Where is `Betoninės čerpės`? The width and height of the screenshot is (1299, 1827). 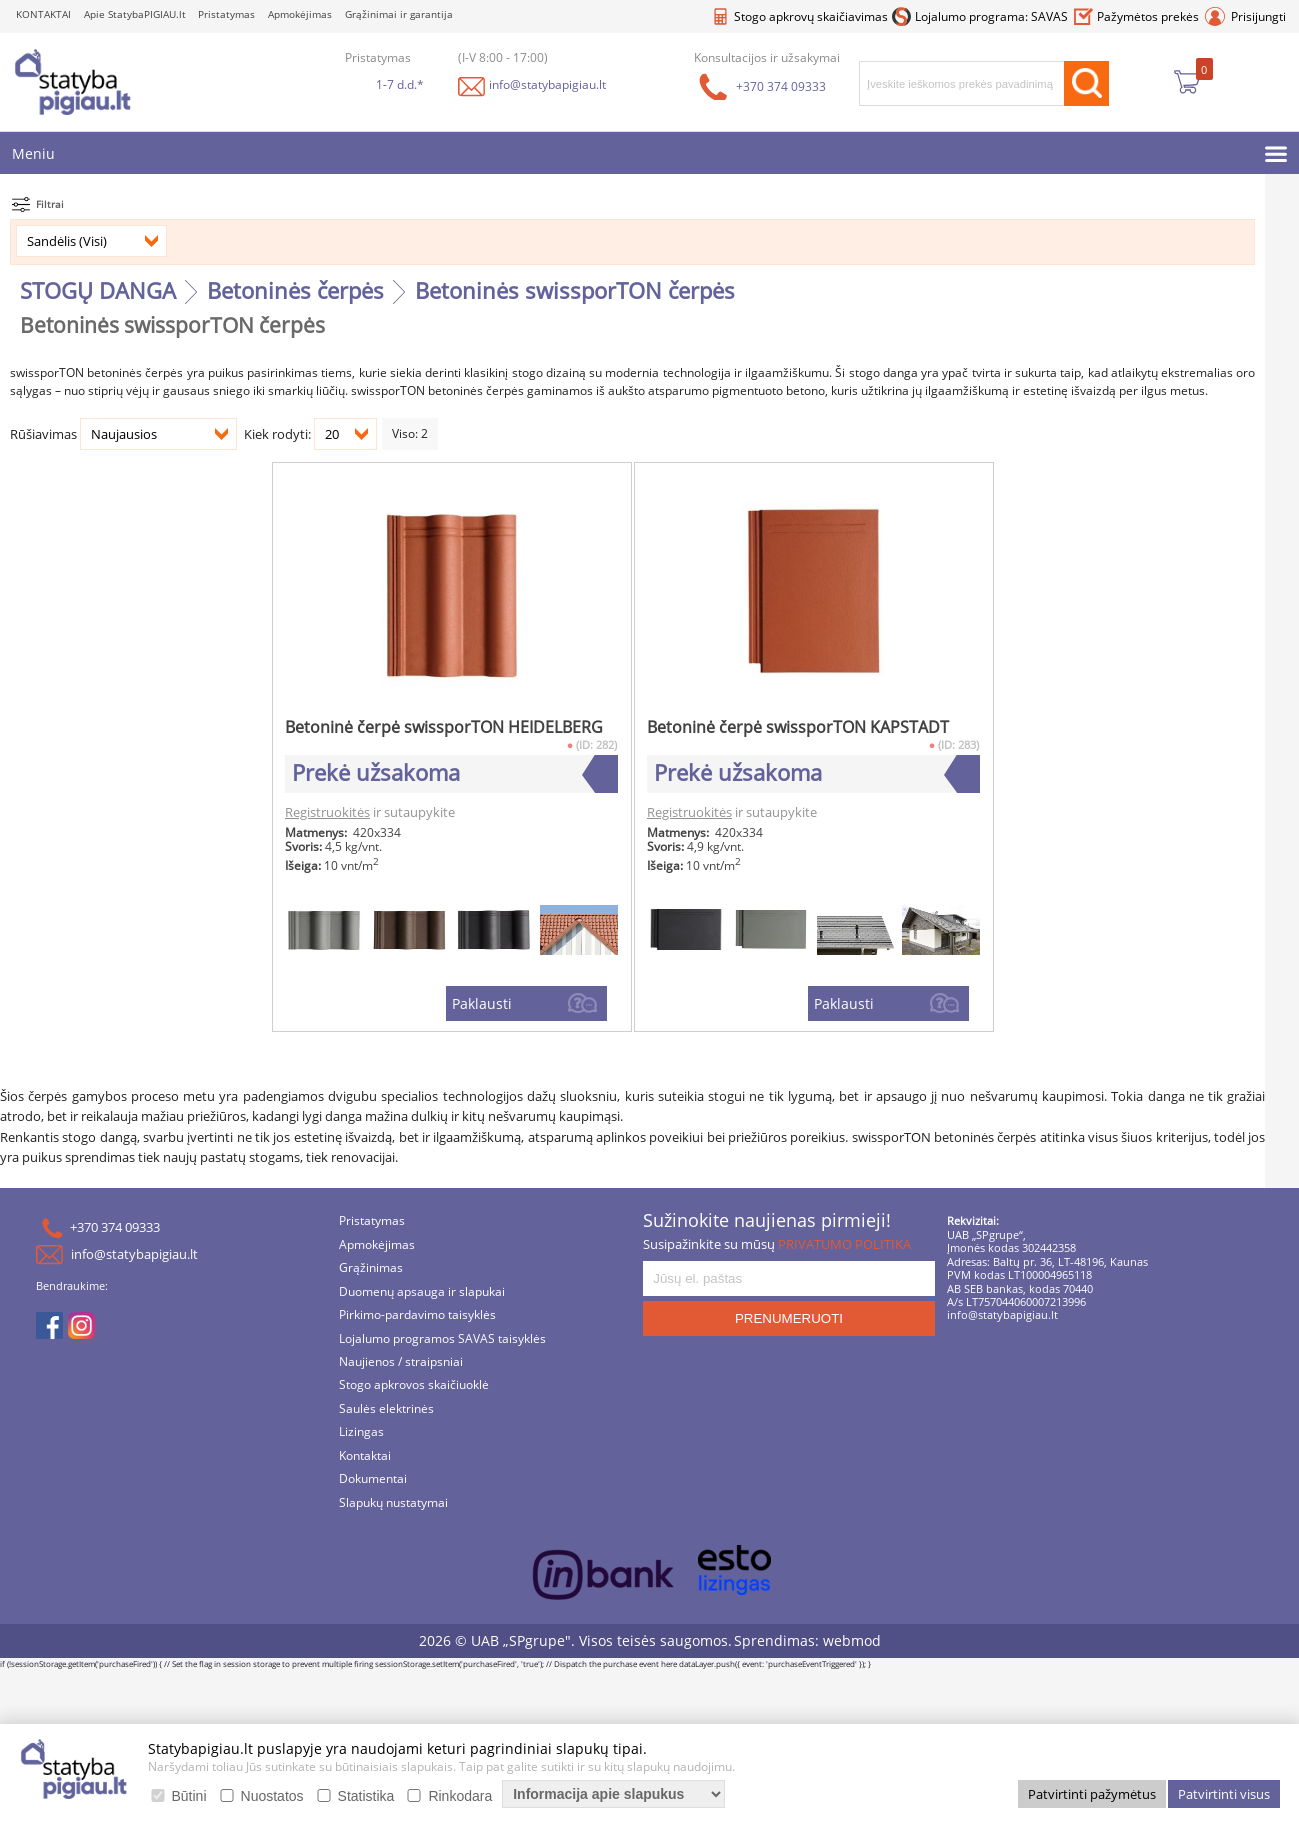 Betoninės čerpės is located at coordinates (295, 290).